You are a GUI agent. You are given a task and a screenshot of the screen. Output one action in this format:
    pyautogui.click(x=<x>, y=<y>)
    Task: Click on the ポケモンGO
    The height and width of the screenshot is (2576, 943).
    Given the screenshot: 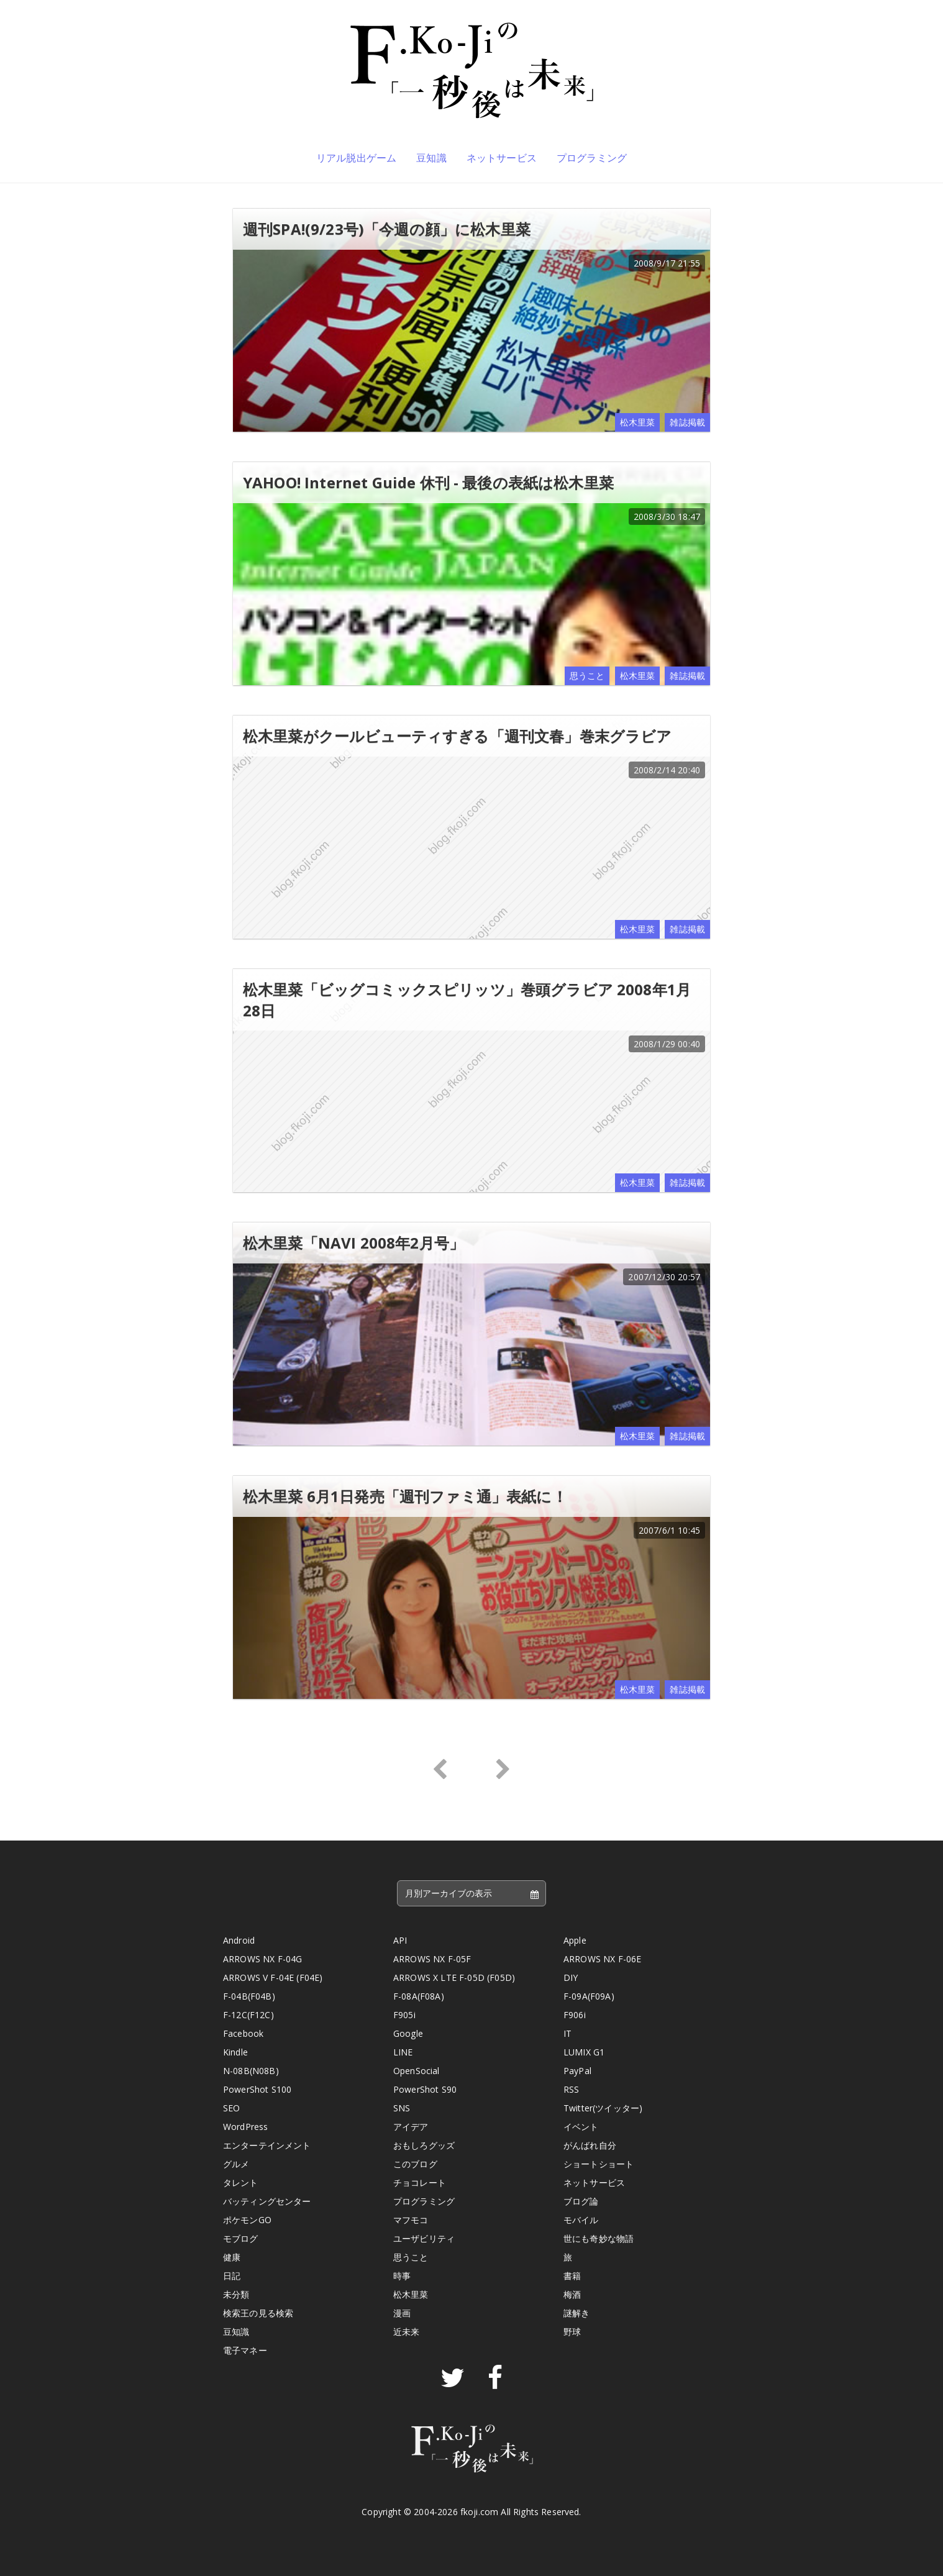 What is the action you would take?
    pyautogui.click(x=247, y=2220)
    